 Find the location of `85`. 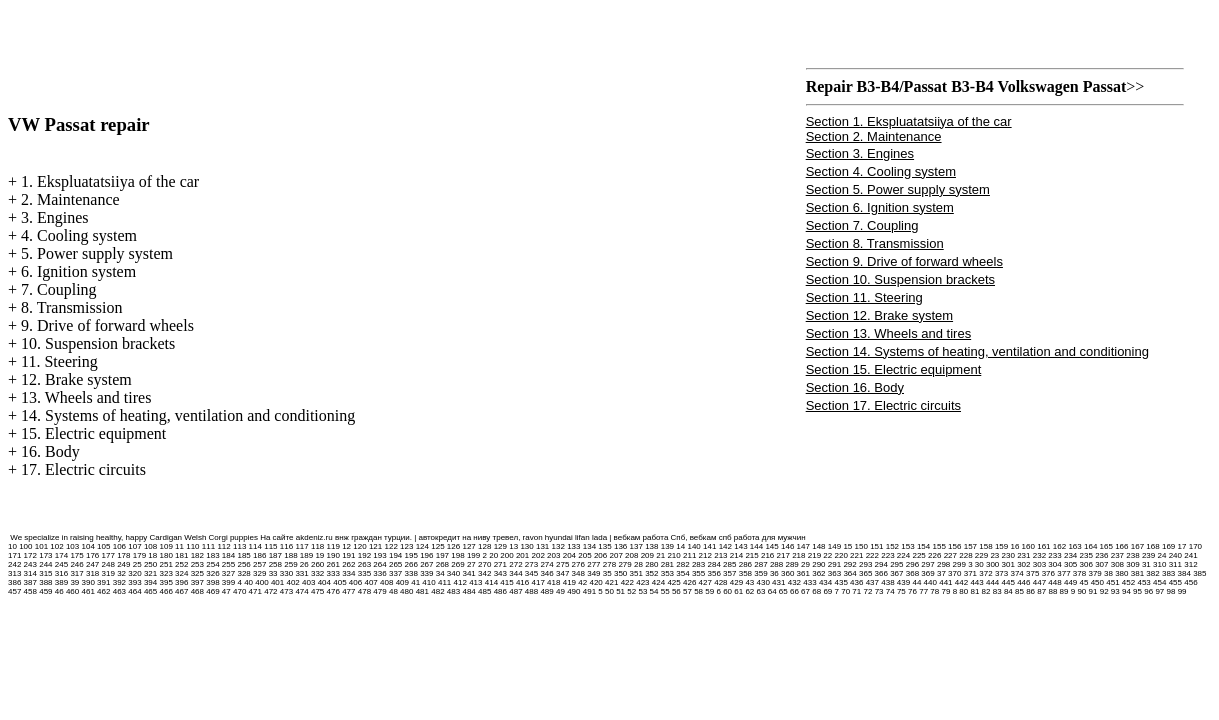

85 is located at coordinates (1019, 591).